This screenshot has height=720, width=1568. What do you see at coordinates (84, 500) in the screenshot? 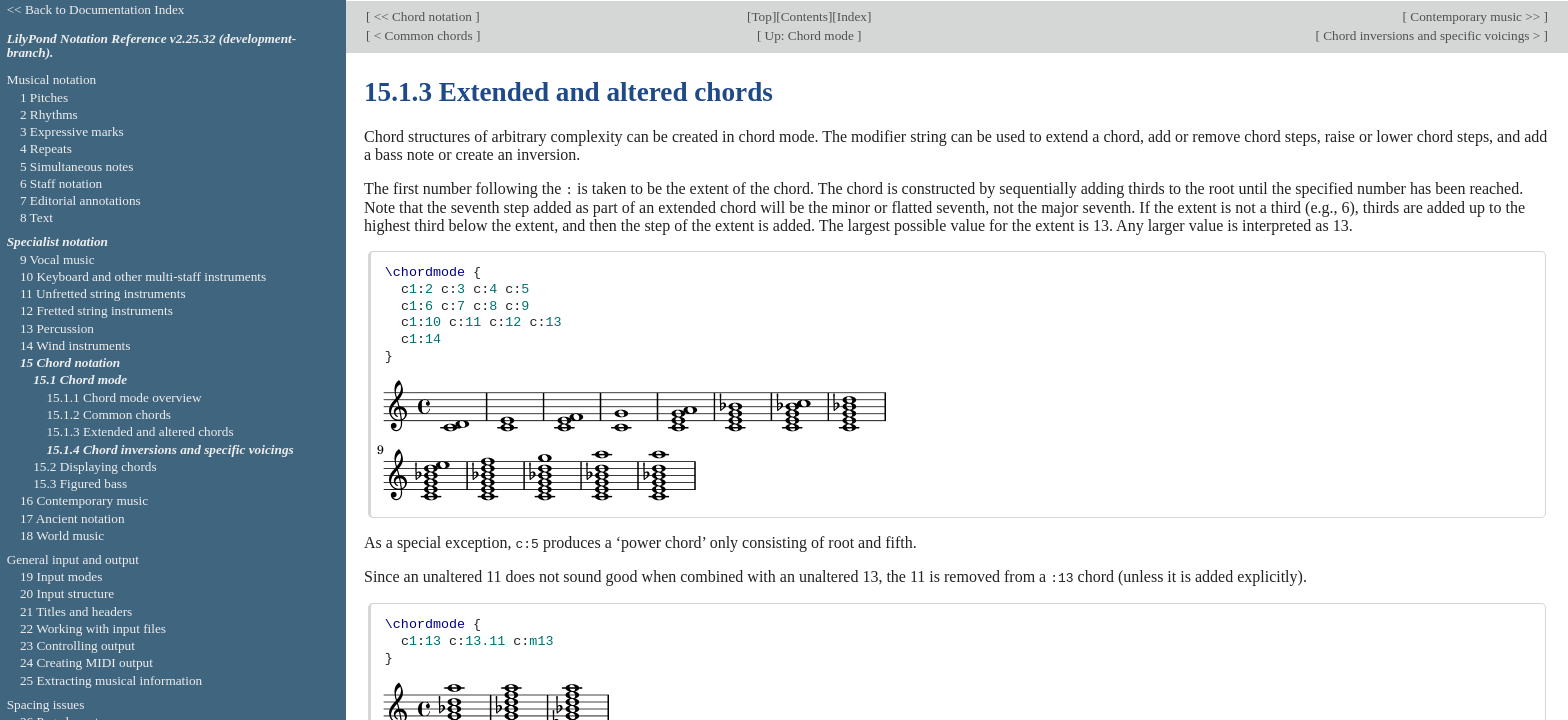
I see `16 Contemporary music` at bounding box center [84, 500].